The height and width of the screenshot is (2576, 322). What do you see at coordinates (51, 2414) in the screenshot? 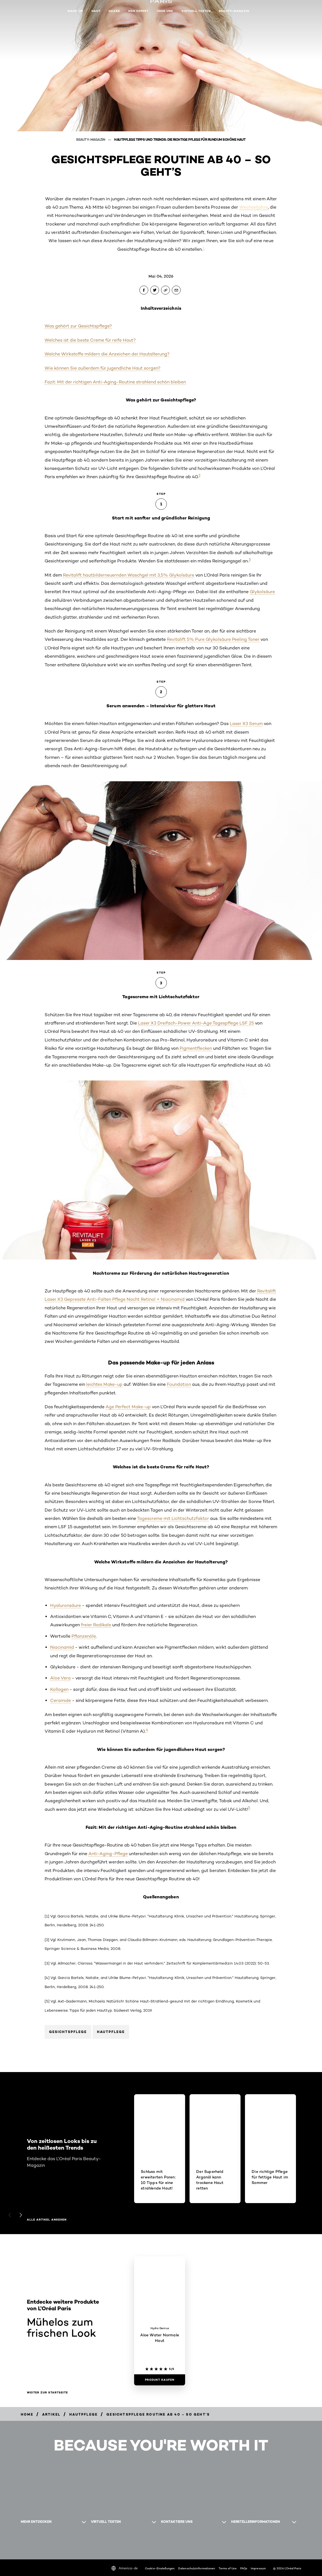
I see `[Breadcrumb Artikel]` at bounding box center [51, 2414].